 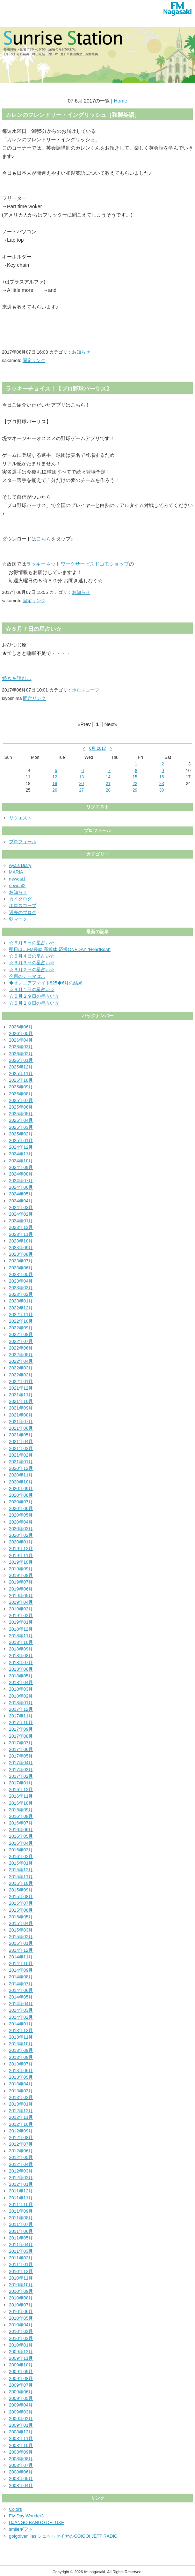 What do you see at coordinates (21, 1354) in the screenshot?
I see `2022年05月` at bounding box center [21, 1354].